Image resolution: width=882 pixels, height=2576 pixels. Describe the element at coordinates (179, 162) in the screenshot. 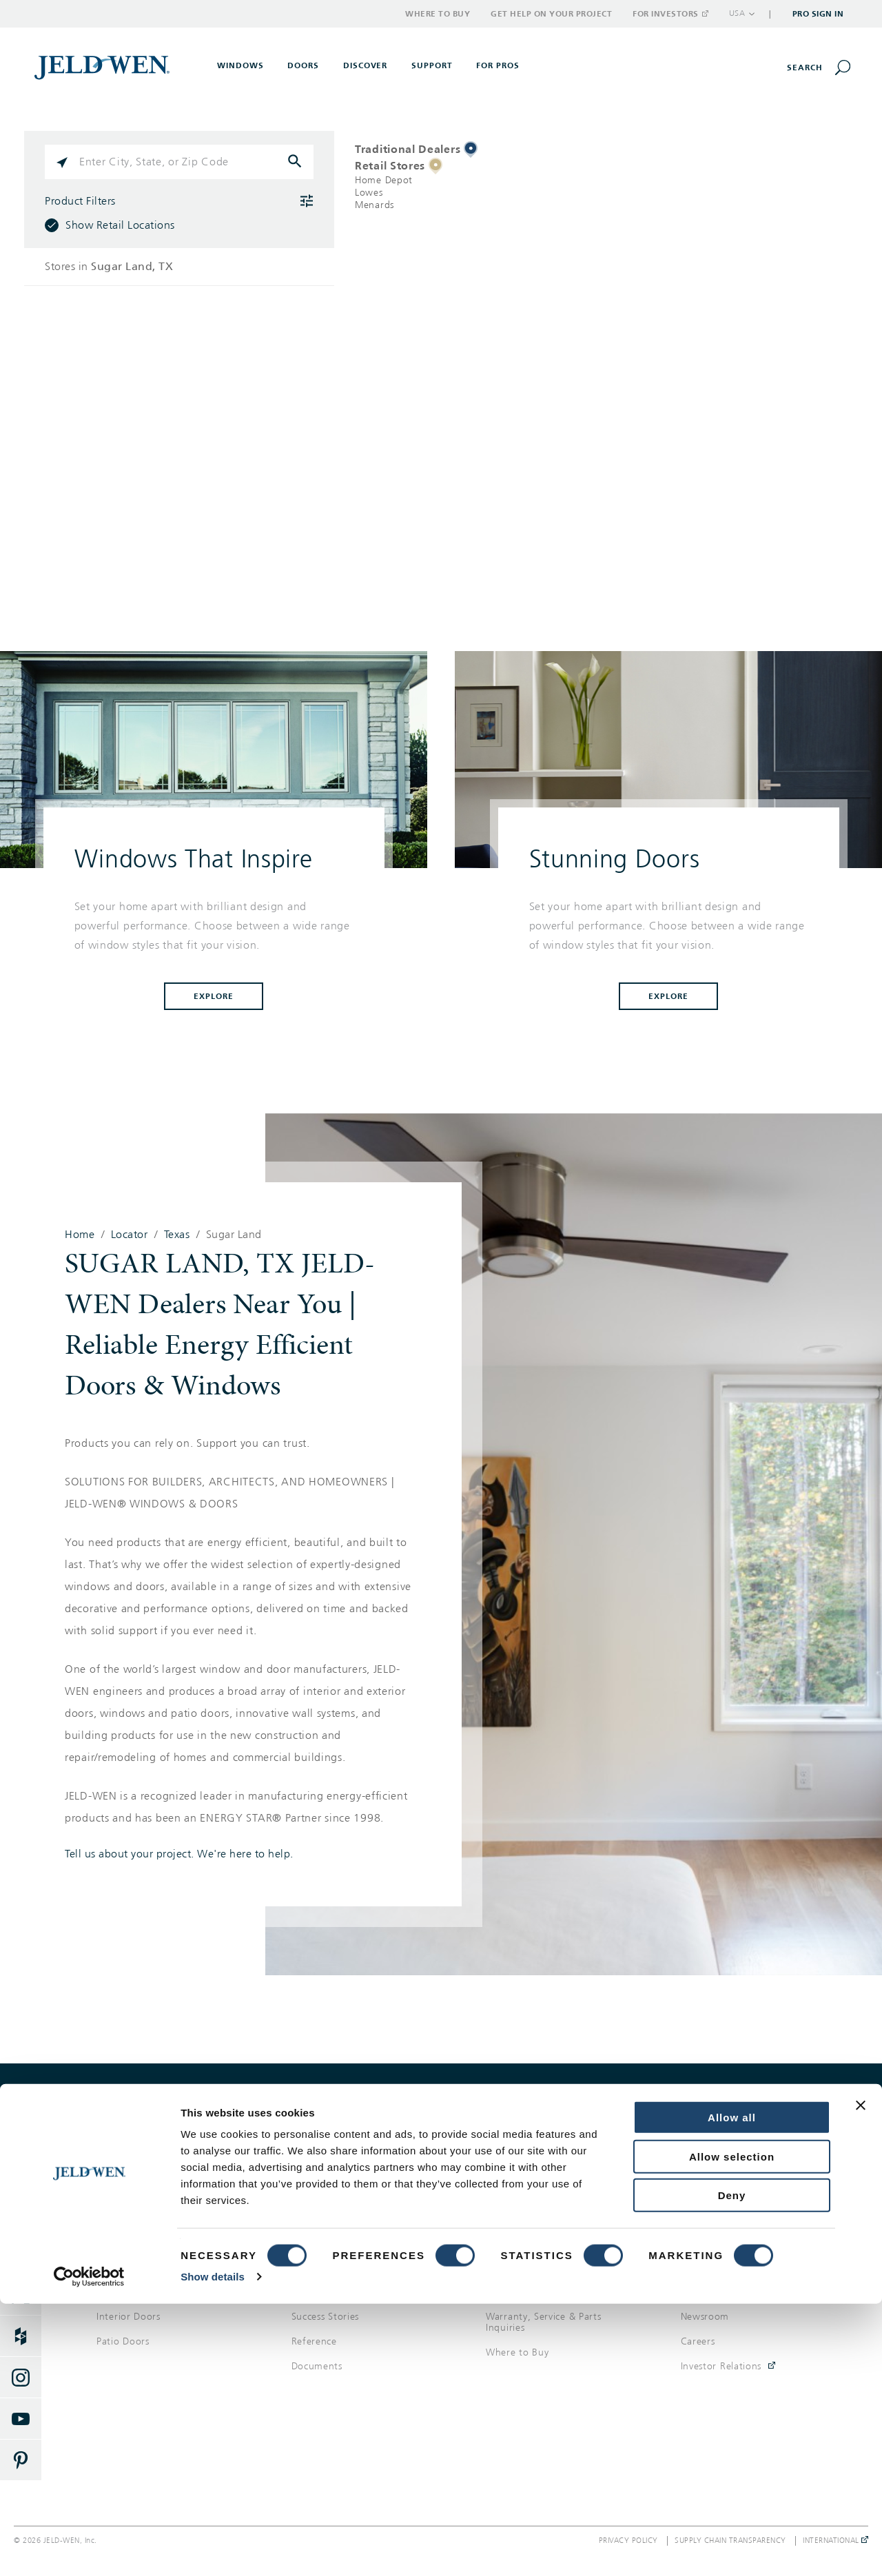

I see `[Please enter City, State, or Zip Code]` at that location.